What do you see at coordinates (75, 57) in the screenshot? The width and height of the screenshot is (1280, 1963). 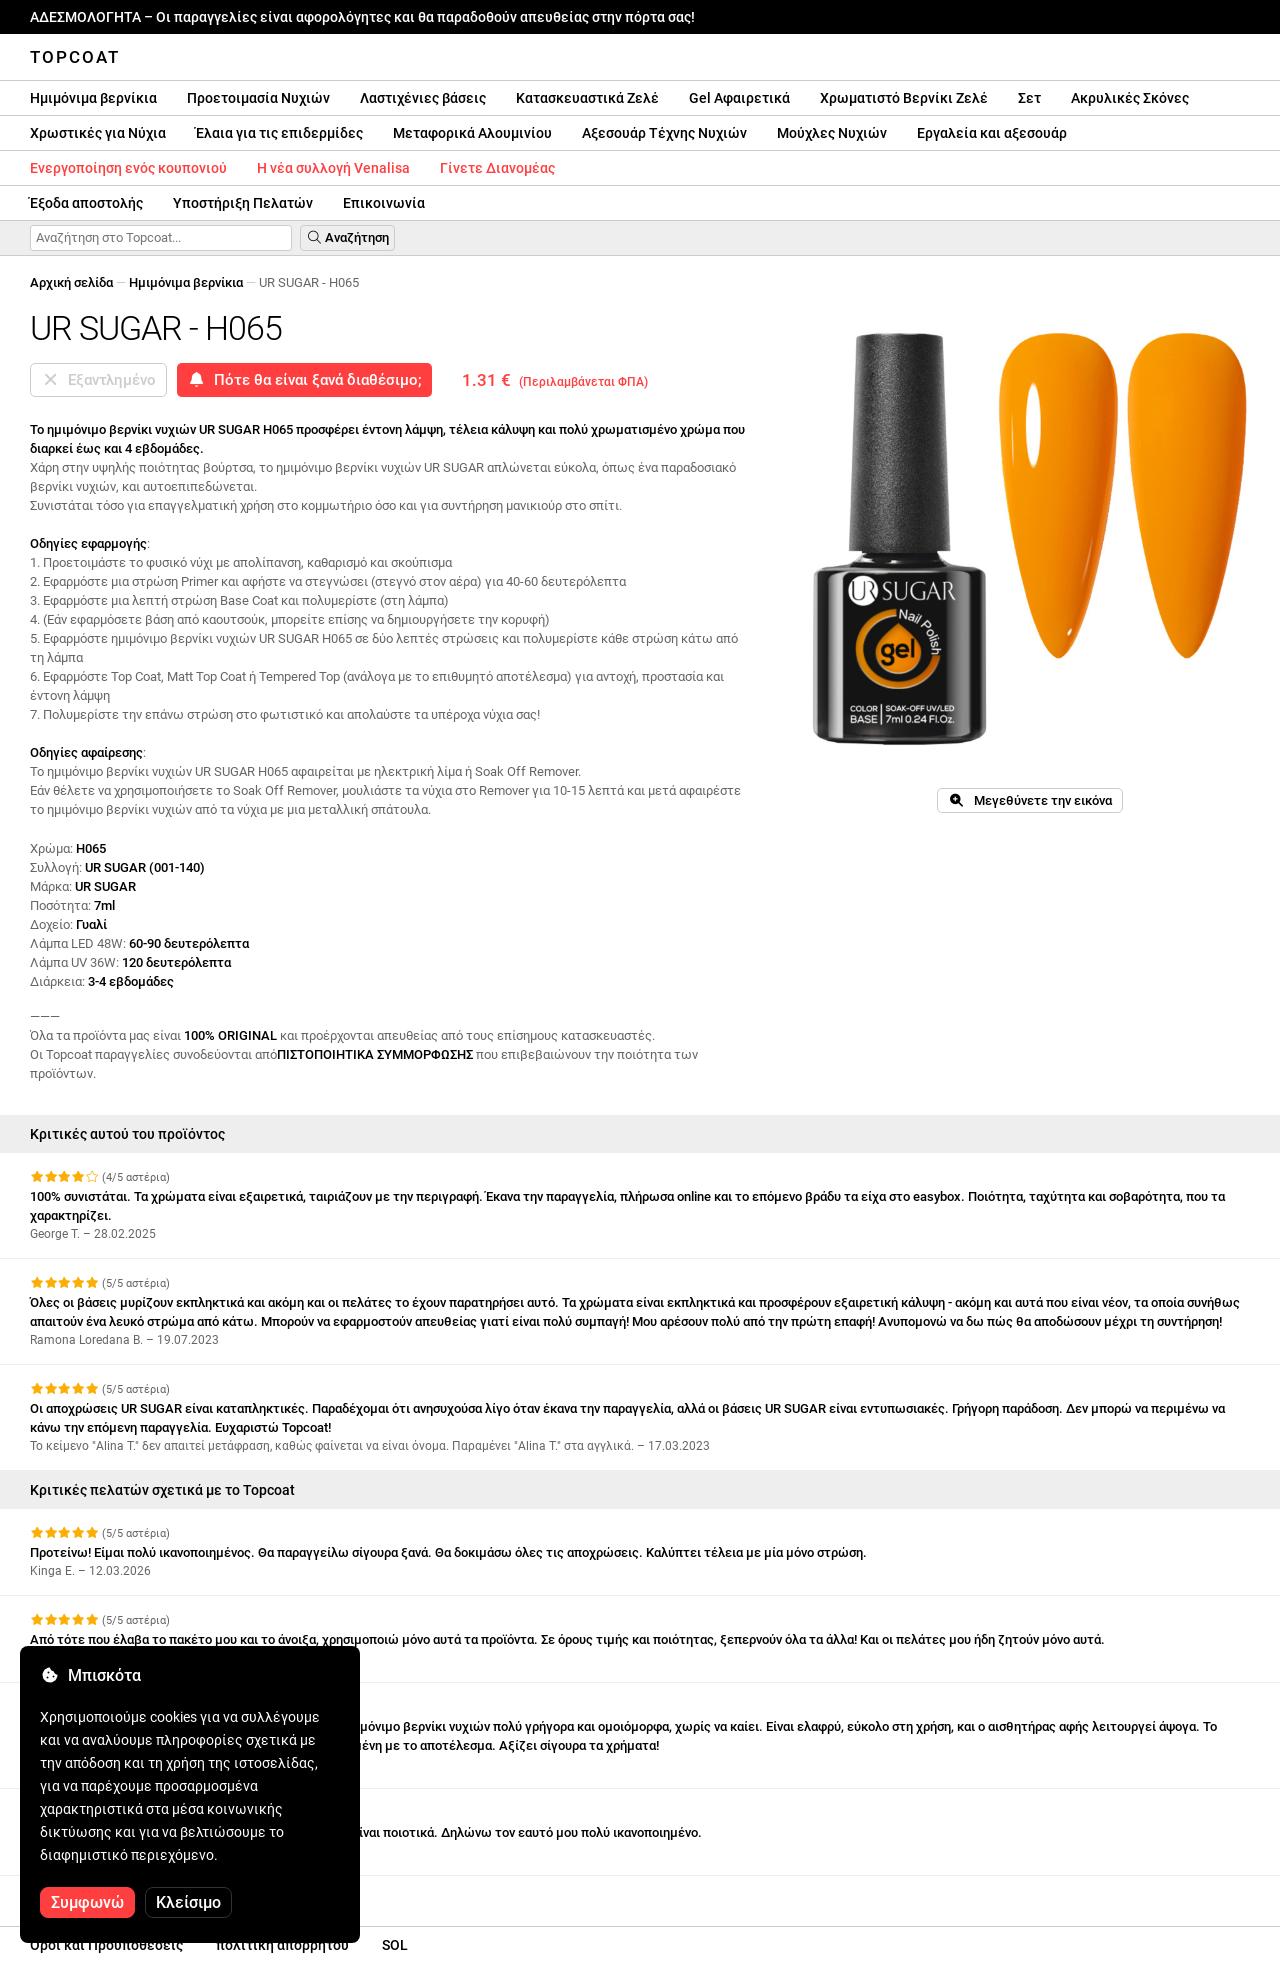 I see `Topcoat` at bounding box center [75, 57].